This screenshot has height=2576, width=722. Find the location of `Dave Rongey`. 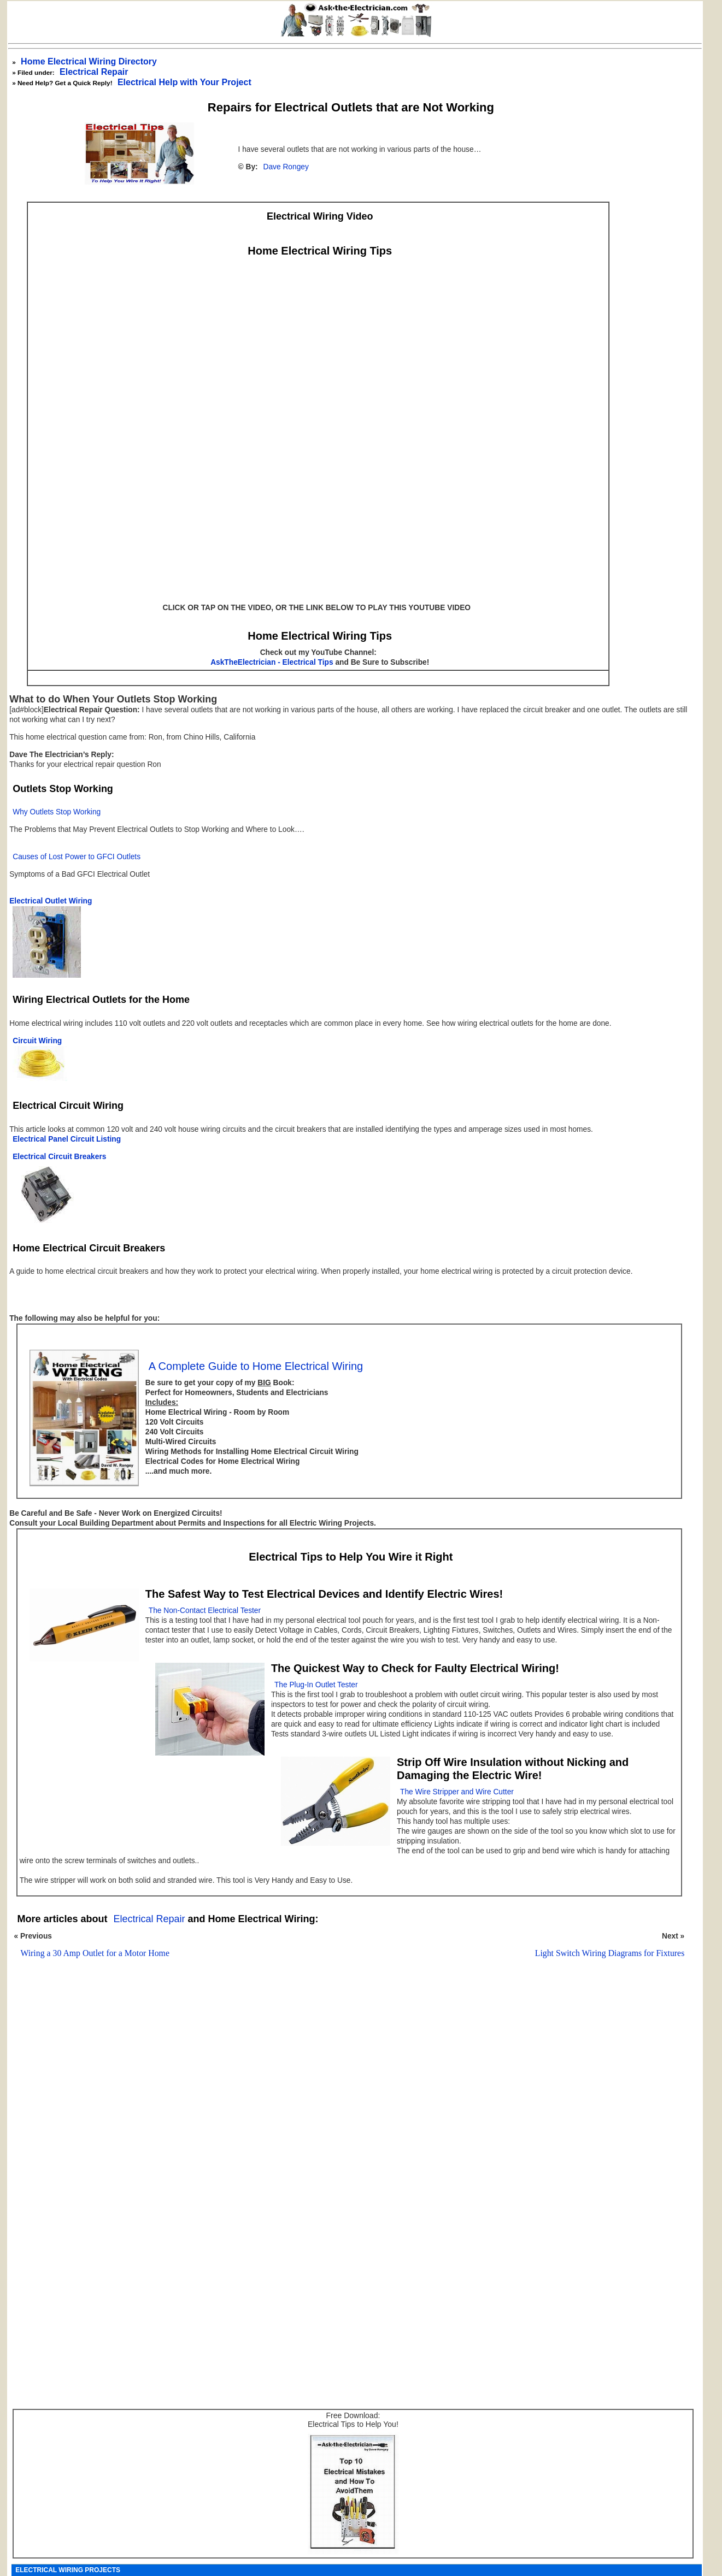

Dave Rongey is located at coordinates (286, 167).